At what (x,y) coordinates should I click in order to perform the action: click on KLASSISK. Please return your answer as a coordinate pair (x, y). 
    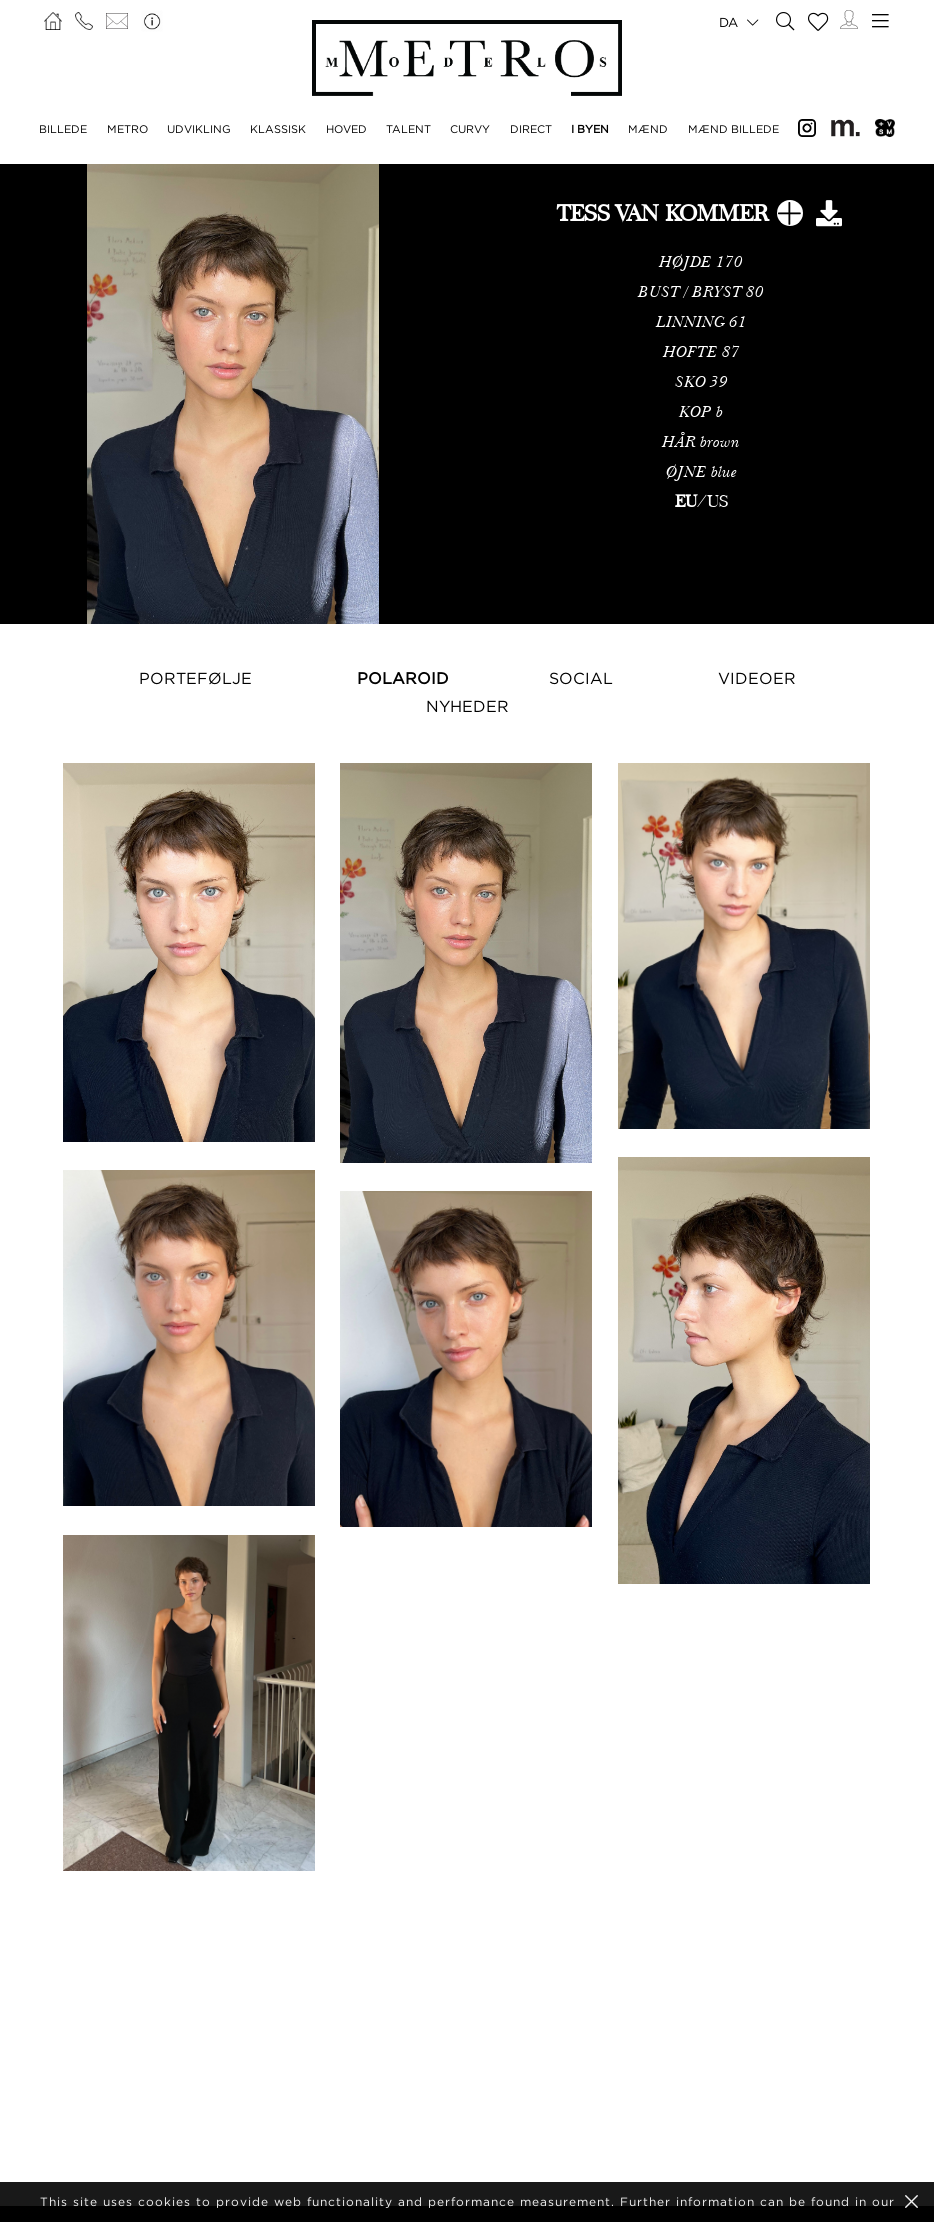
    Looking at the image, I should click on (278, 129).